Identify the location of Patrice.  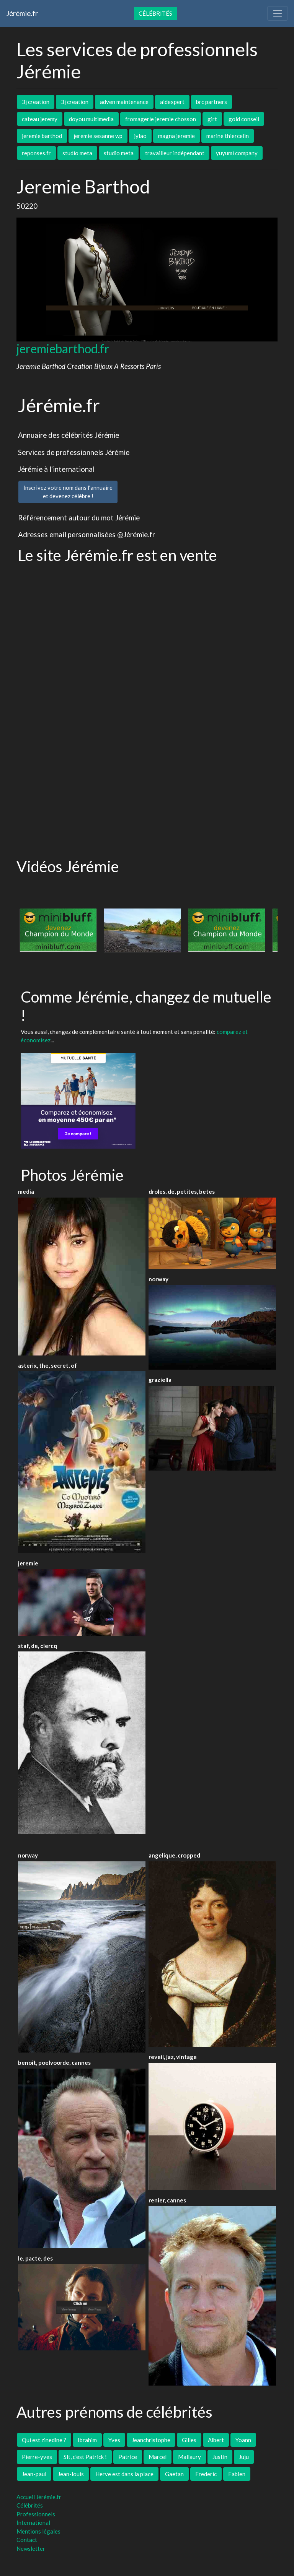
(127, 2456).